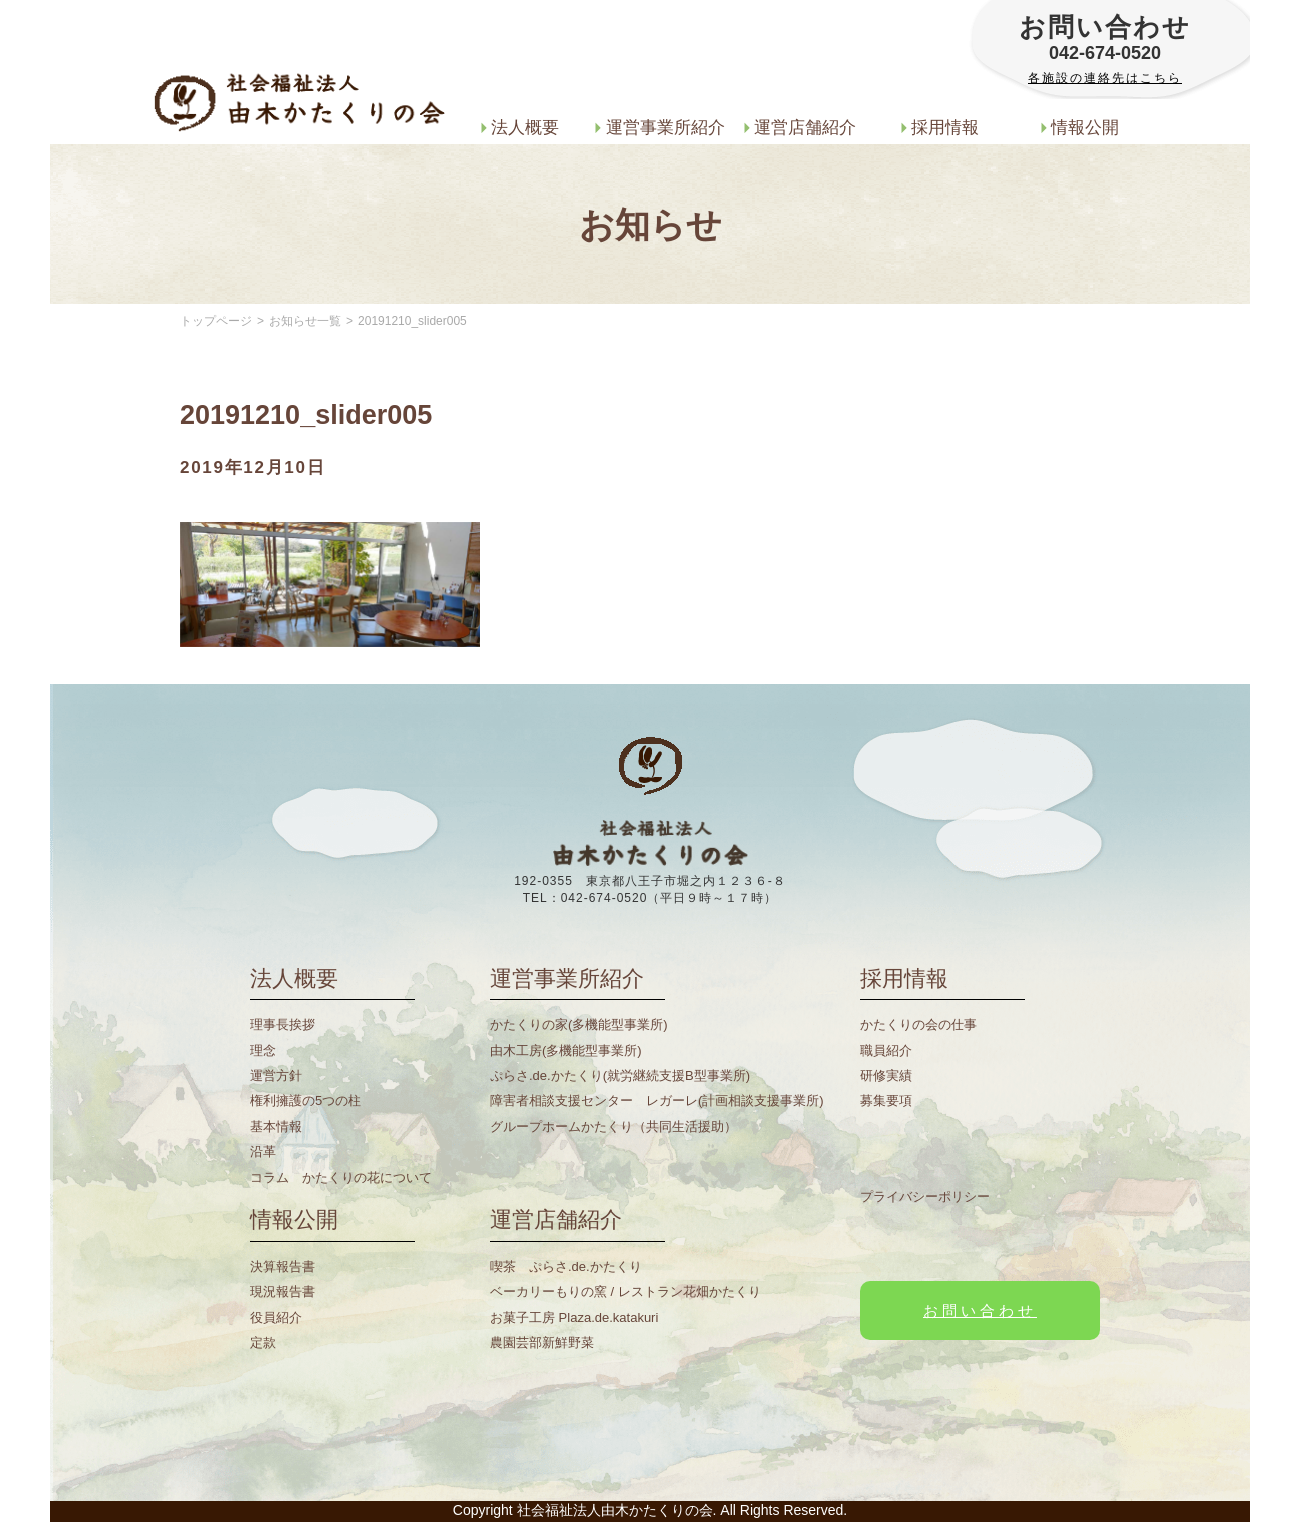 Image resolution: width=1300 pixels, height=1522 pixels. What do you see at coordinates (886, 1100) in the screenshot?
I see `募集要項` at bounding box center [886, 1100].